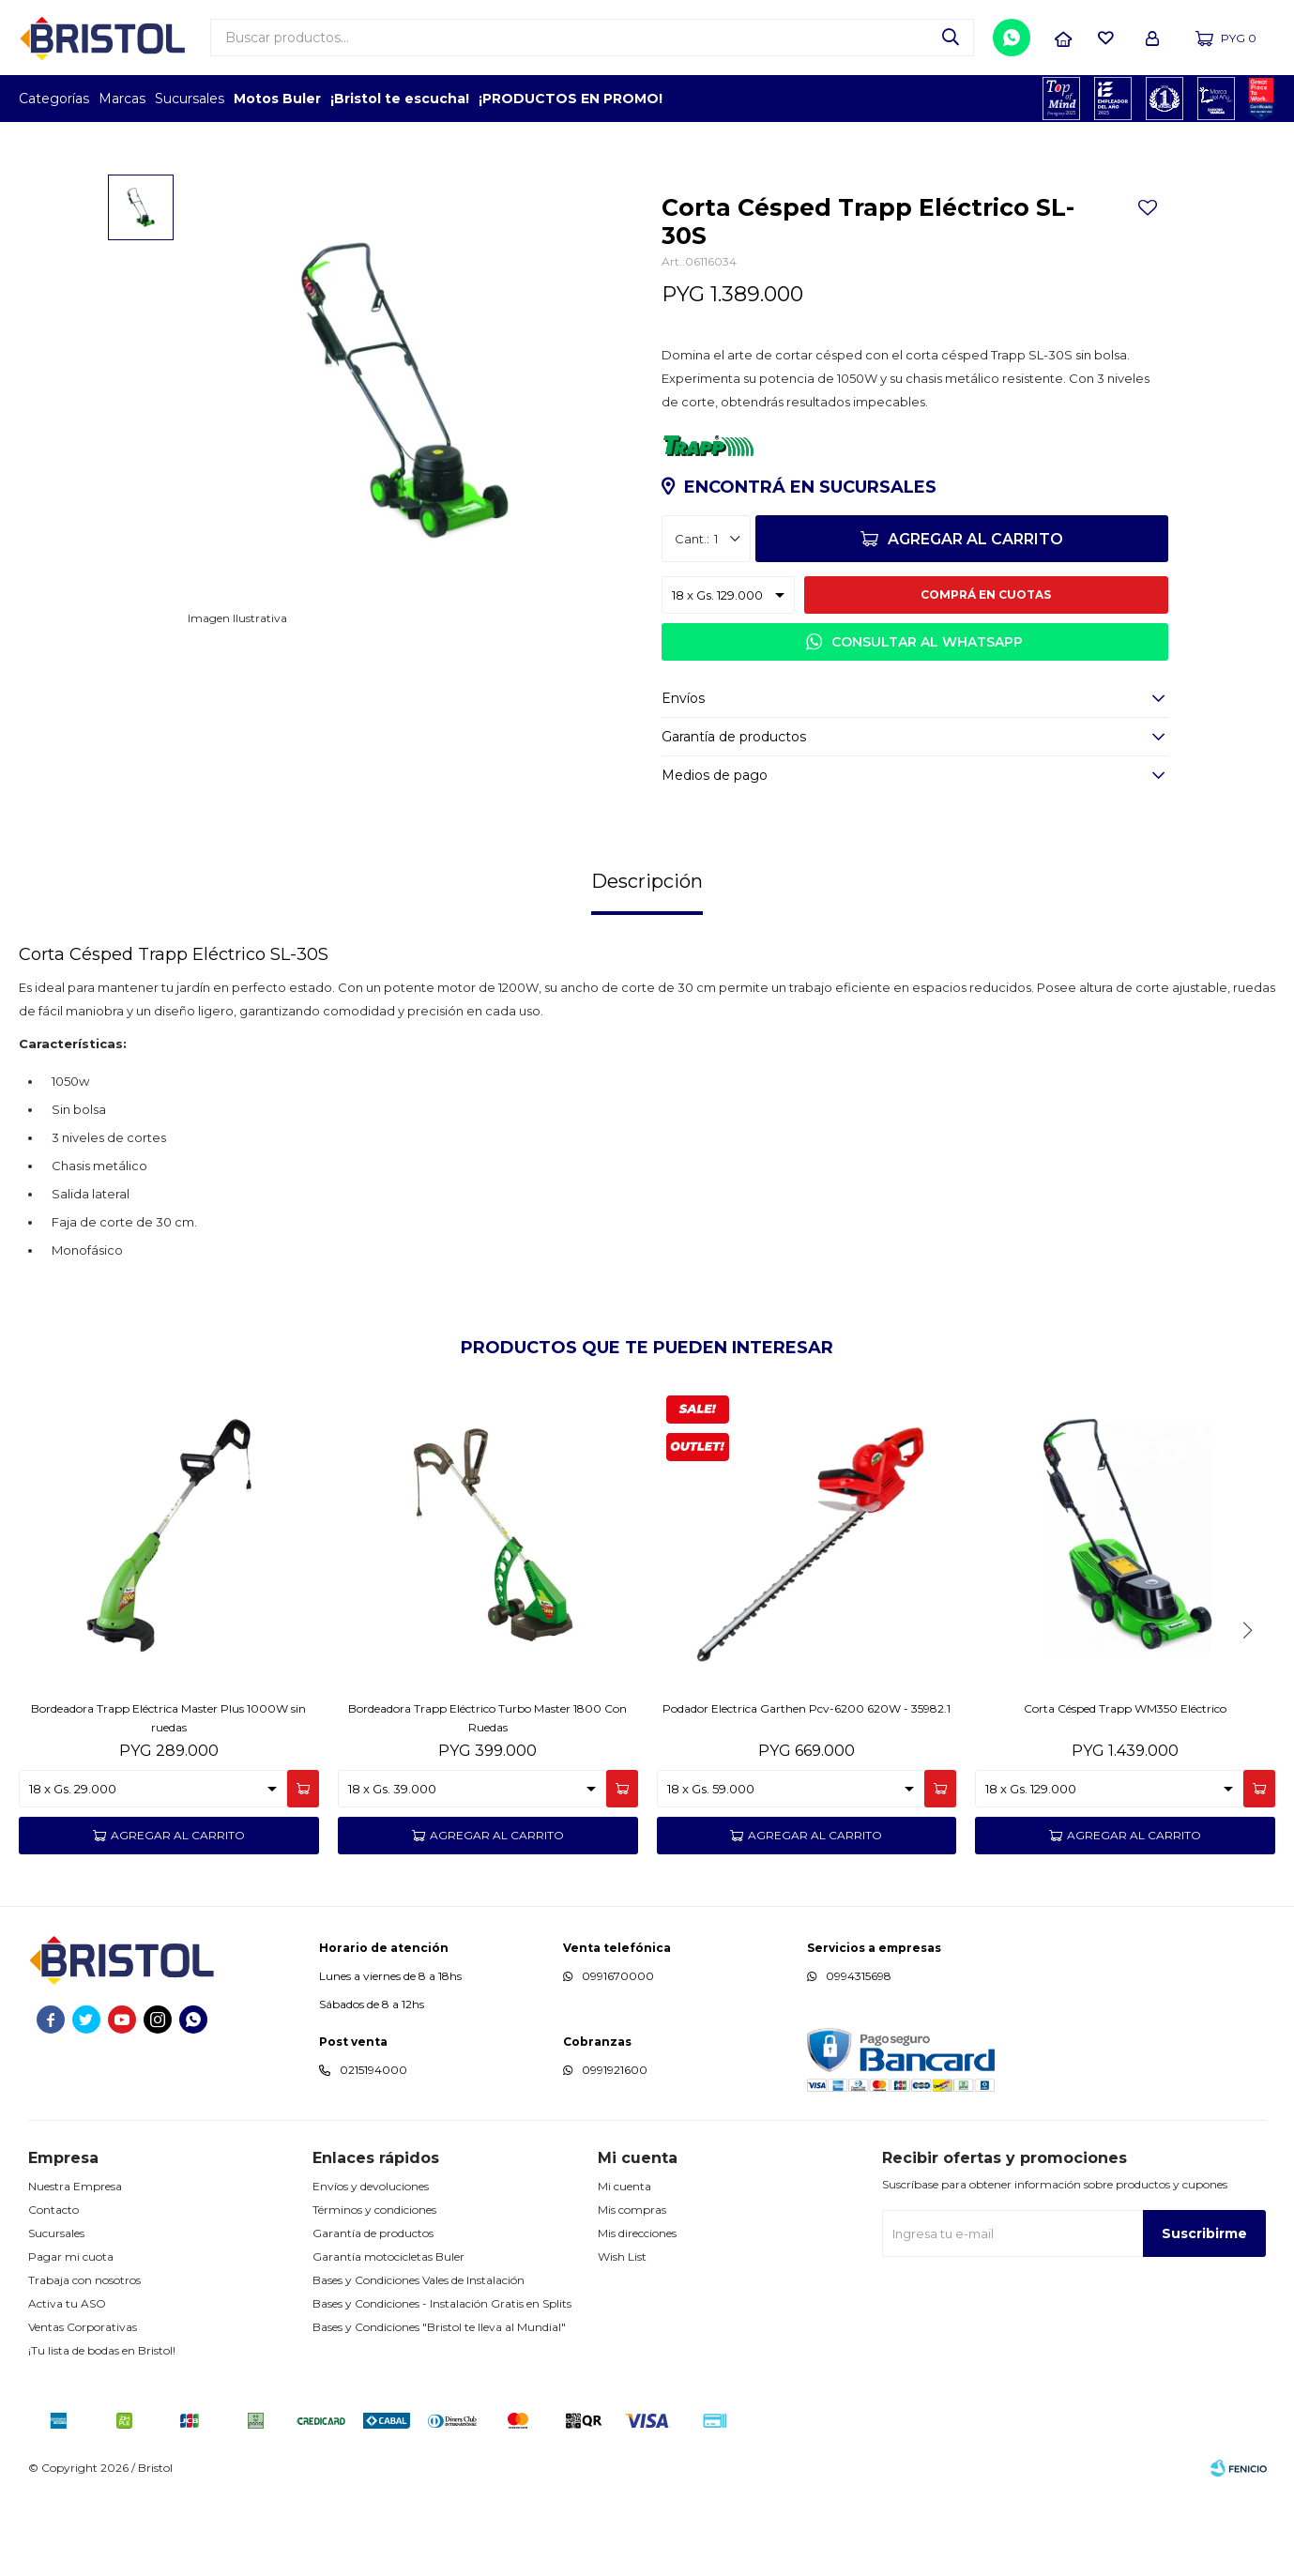 The width and height of the screenshot is (1294, 2576). I want to click on Trabaja con nosotros, so click(84, 2364).